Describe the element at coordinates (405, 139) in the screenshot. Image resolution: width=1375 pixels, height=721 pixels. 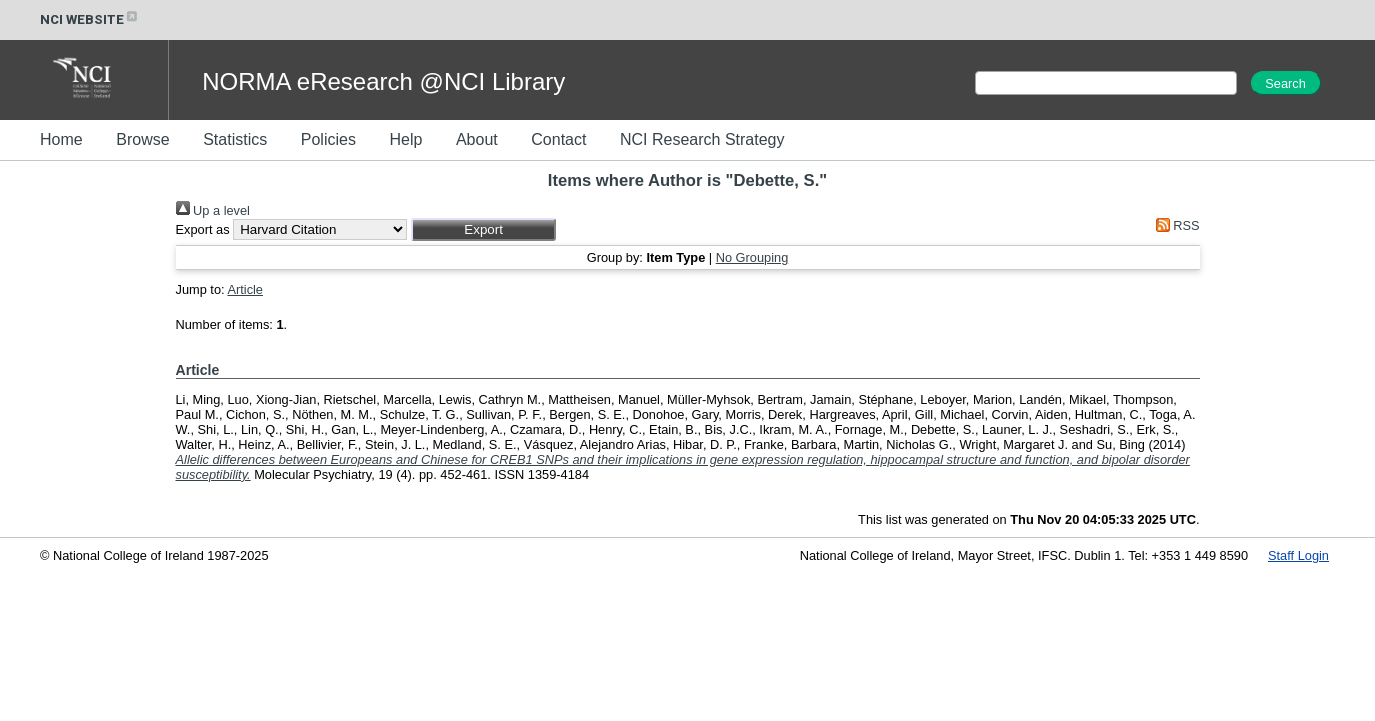
I see `Help` at that location.